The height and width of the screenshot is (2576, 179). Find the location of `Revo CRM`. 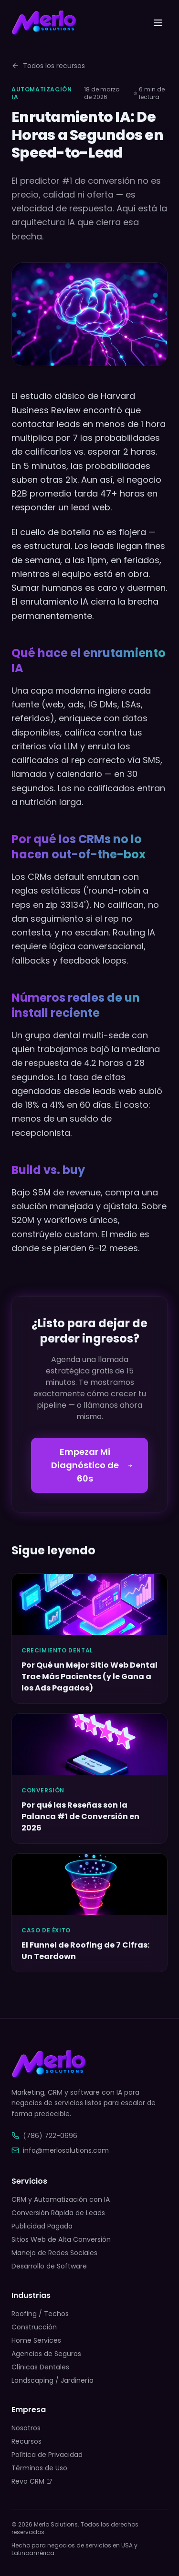

Revo CRM is located at coordinates (31, 2481).